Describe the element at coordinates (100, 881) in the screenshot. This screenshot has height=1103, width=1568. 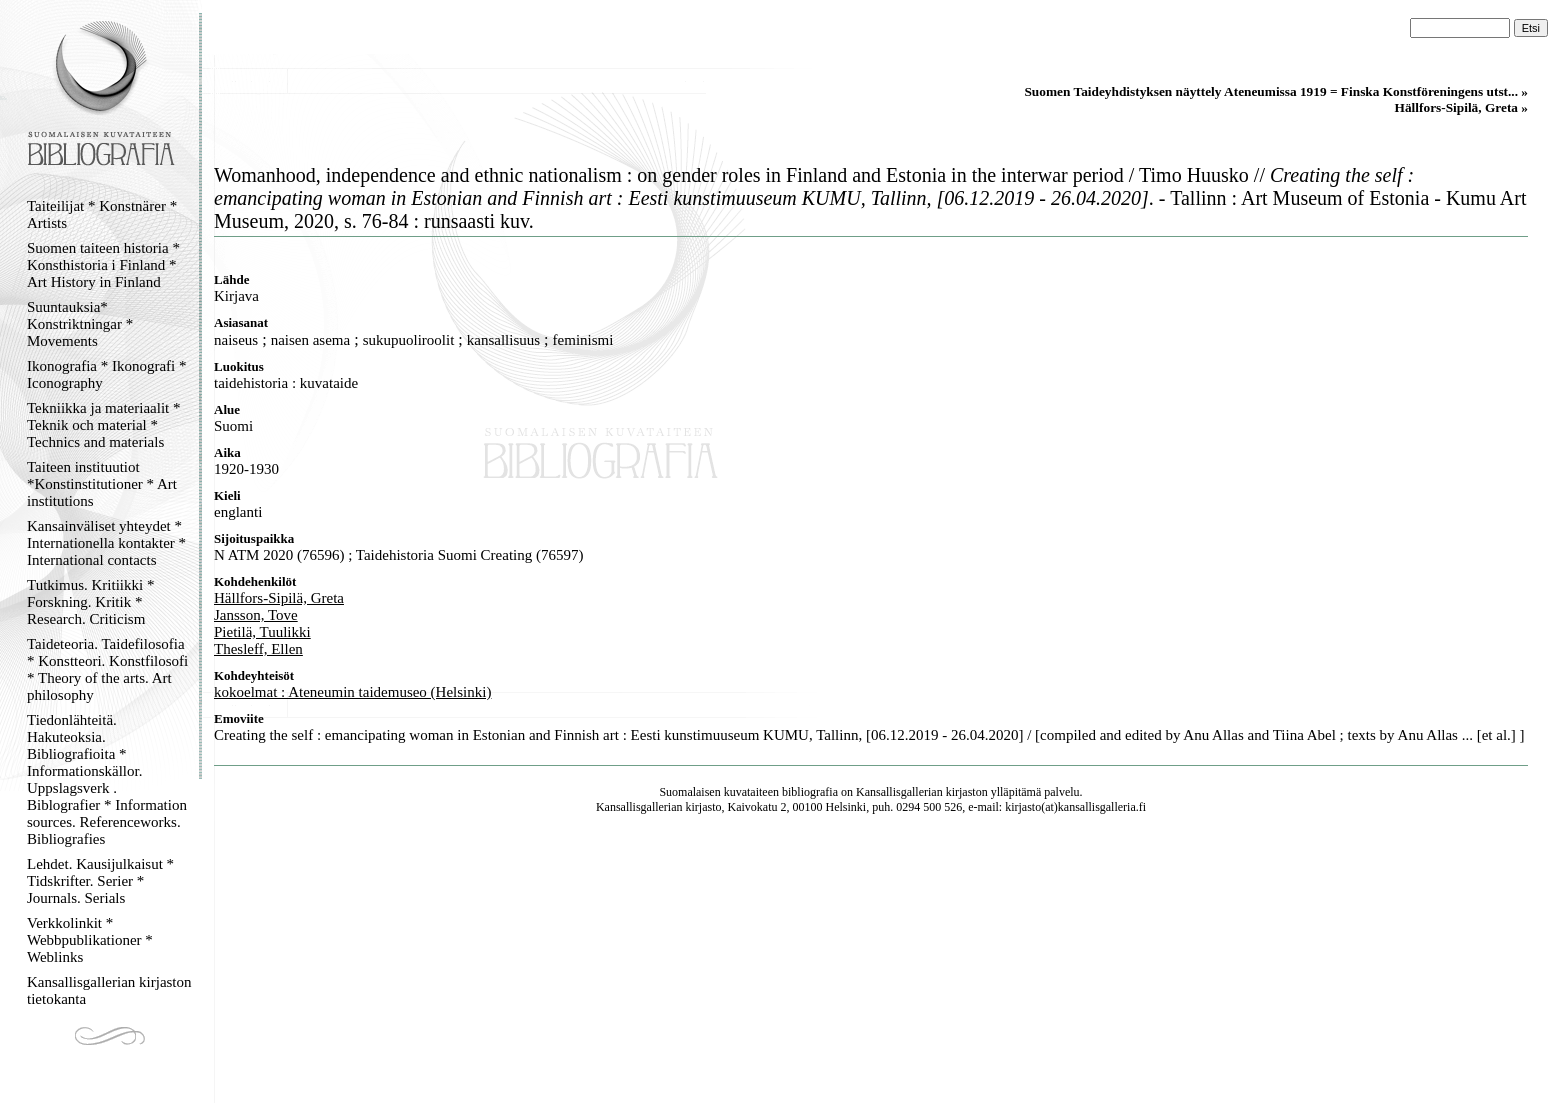
I see `Lehdet. Kausijulkaisut * Tidskrifter. Serier * Journals. Serials` at that location.